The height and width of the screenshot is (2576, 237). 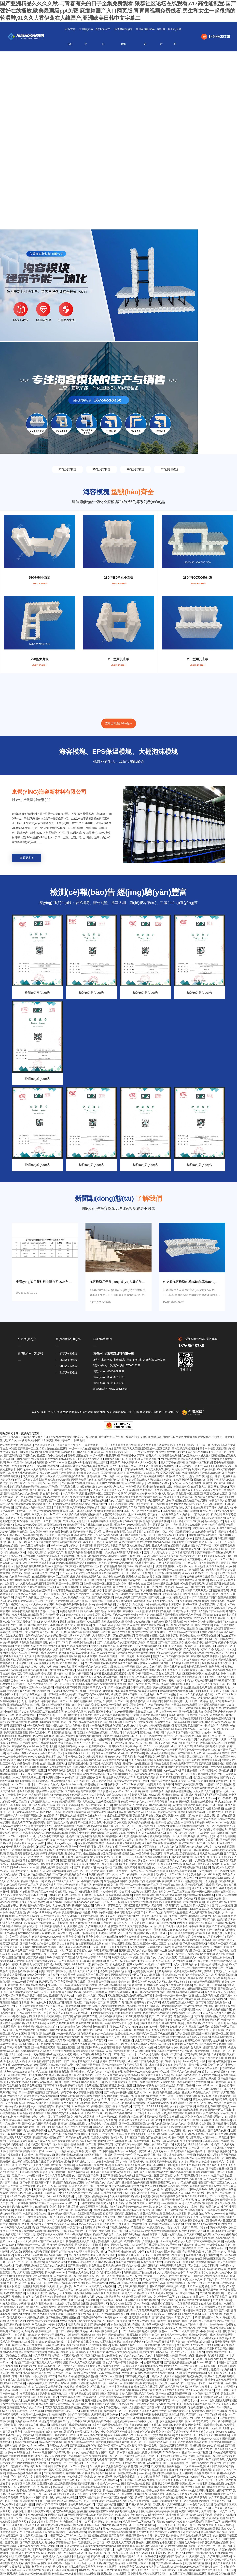 I want to click on 亚洲另类国产综合小说, so click(x=141, y=2061).